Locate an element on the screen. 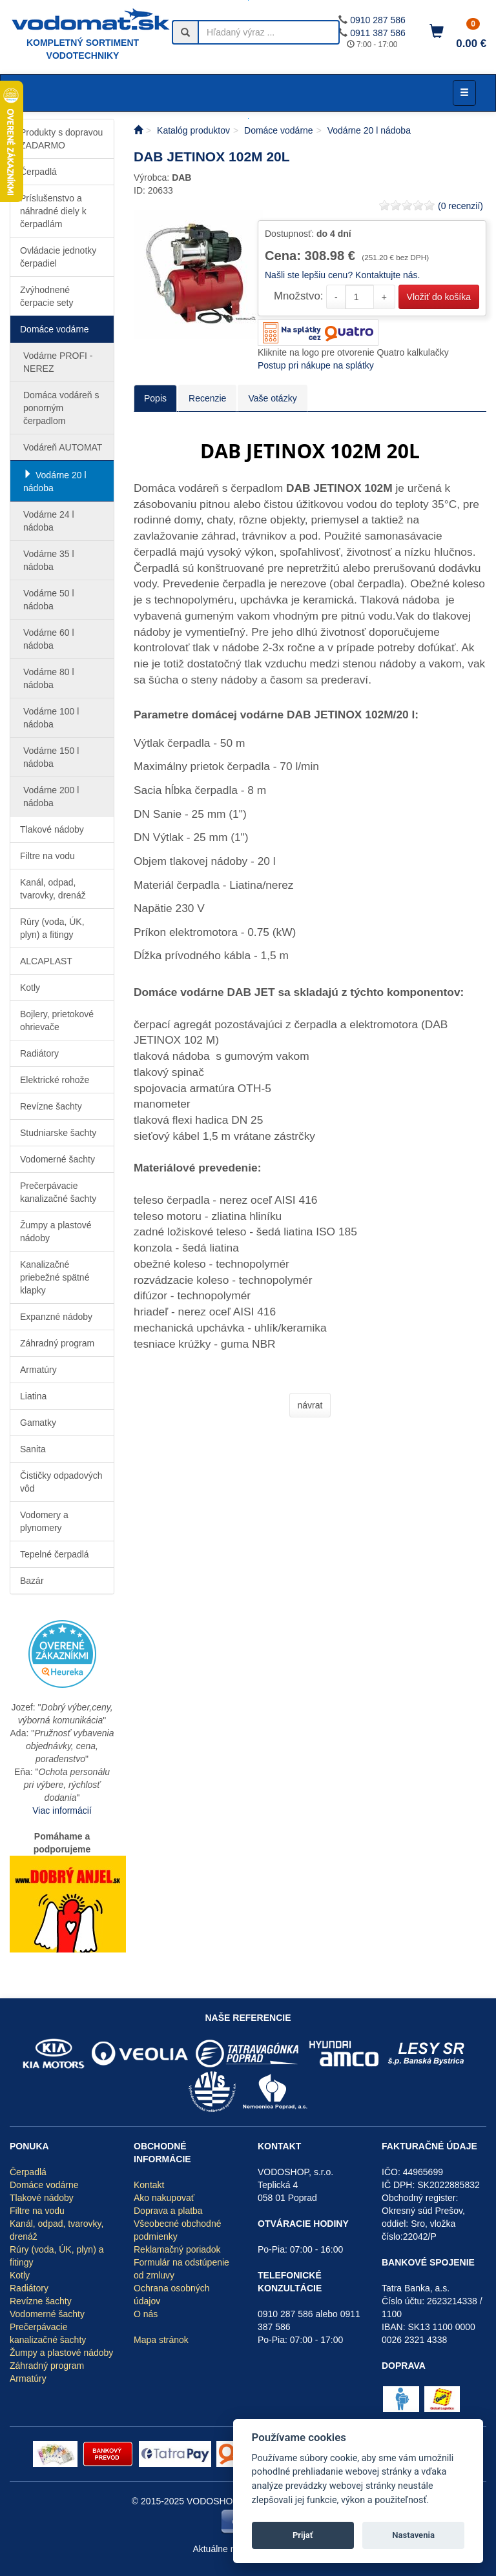 The image size is (496, 2576). Armatúry is located at coordinates (38, 1369).